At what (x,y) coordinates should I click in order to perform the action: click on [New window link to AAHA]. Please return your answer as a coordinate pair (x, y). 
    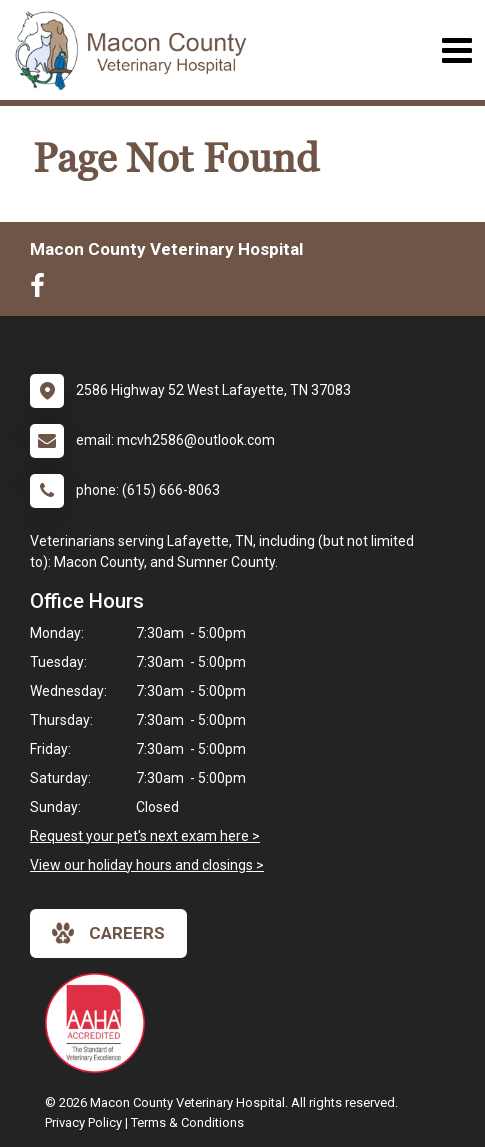
    Looking at the image, I should click on (100, 1023).